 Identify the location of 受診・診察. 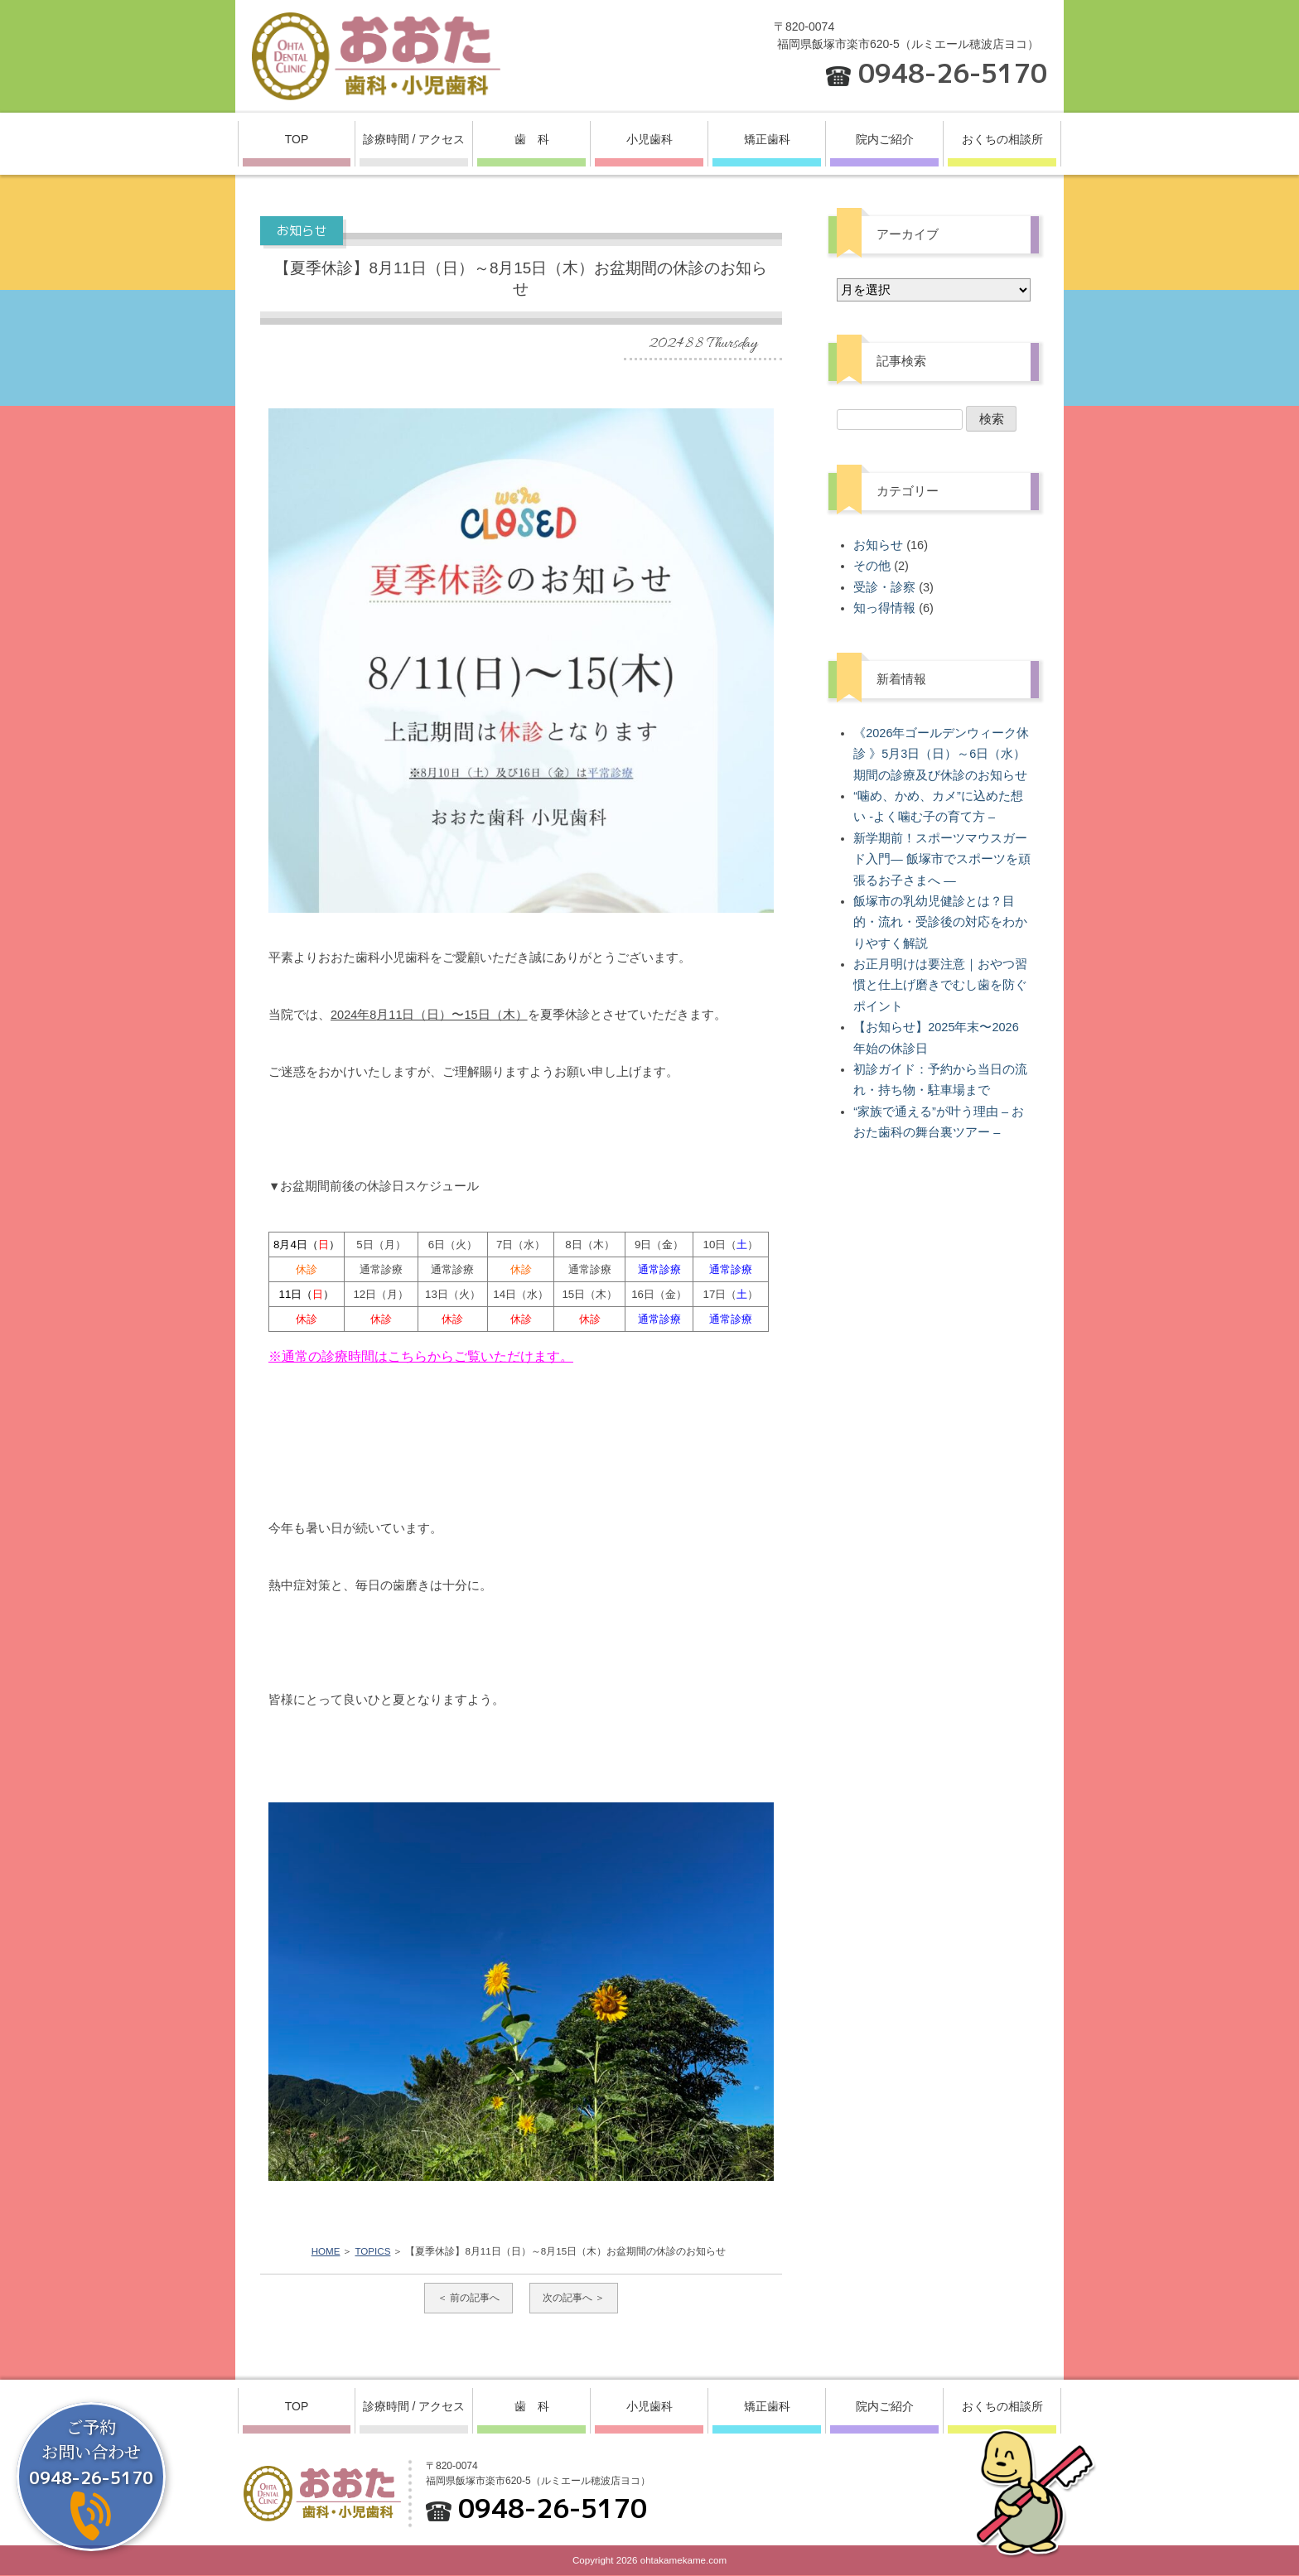
(884, 587).